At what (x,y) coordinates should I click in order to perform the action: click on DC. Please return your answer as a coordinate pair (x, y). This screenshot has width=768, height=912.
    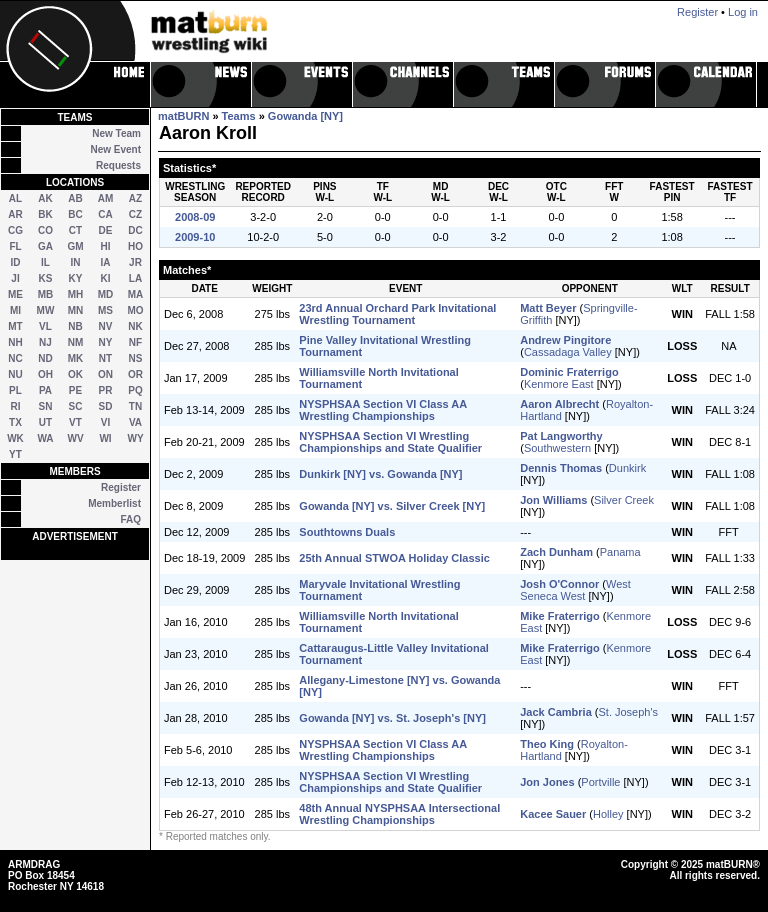
    Looking at the image, I should click on (135, 230).